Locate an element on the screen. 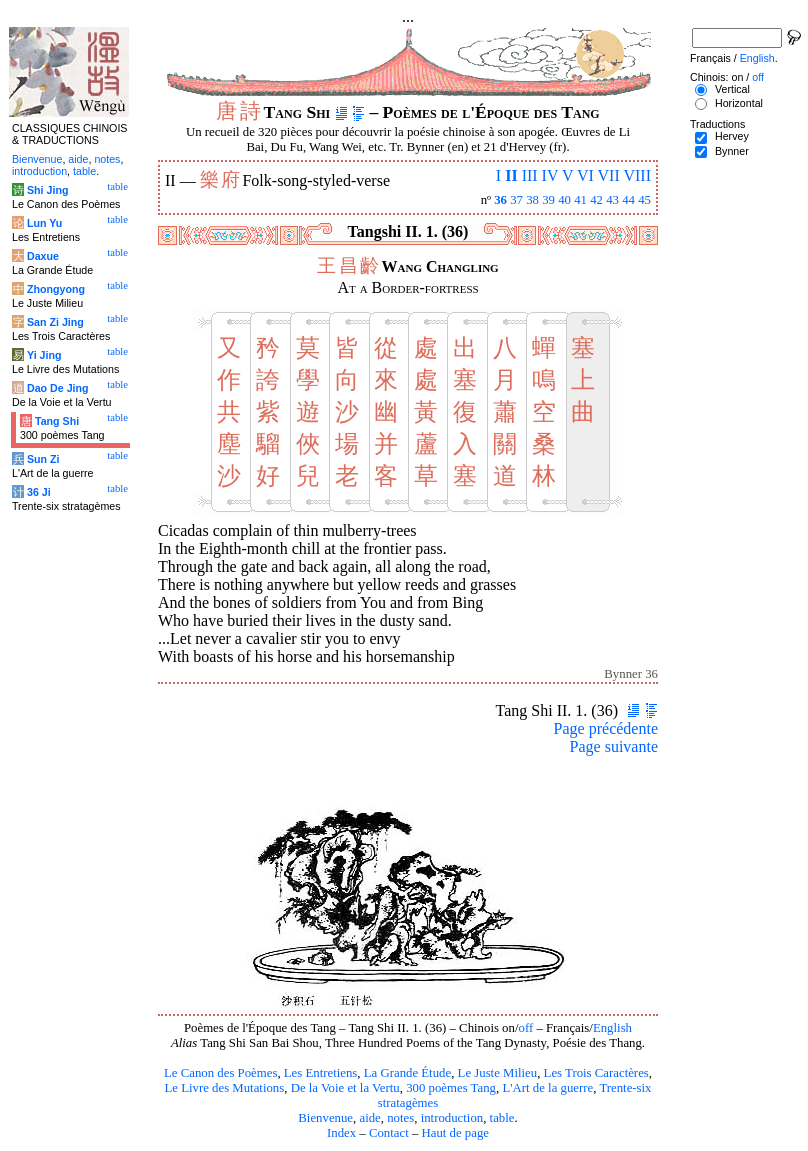  English is located at coordinates (612, 1028).